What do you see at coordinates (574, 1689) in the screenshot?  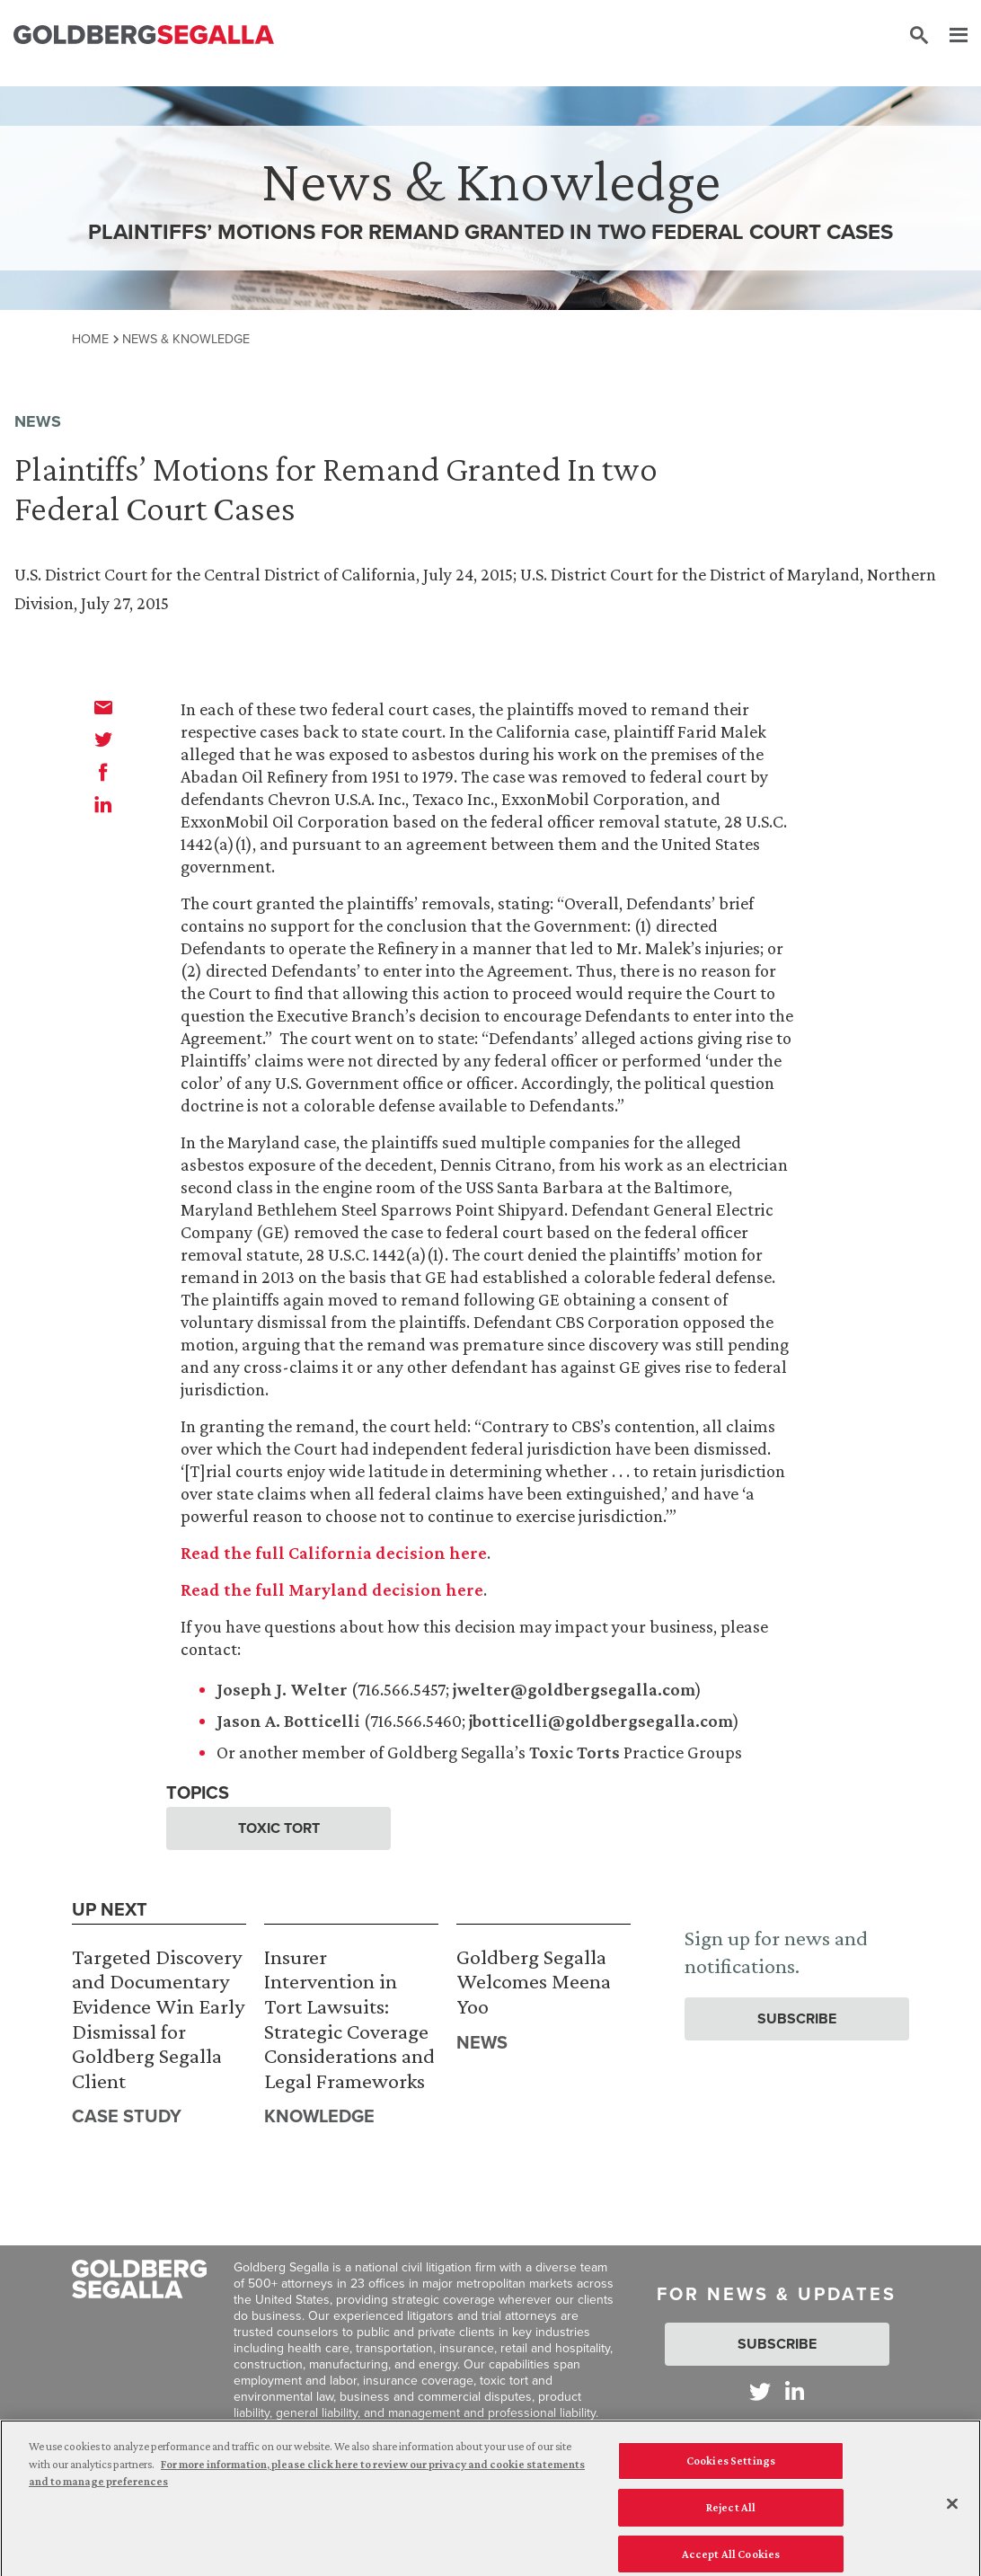 I see `jwelter@goldbergsegalla.com` at bounding box center [574, 1689].